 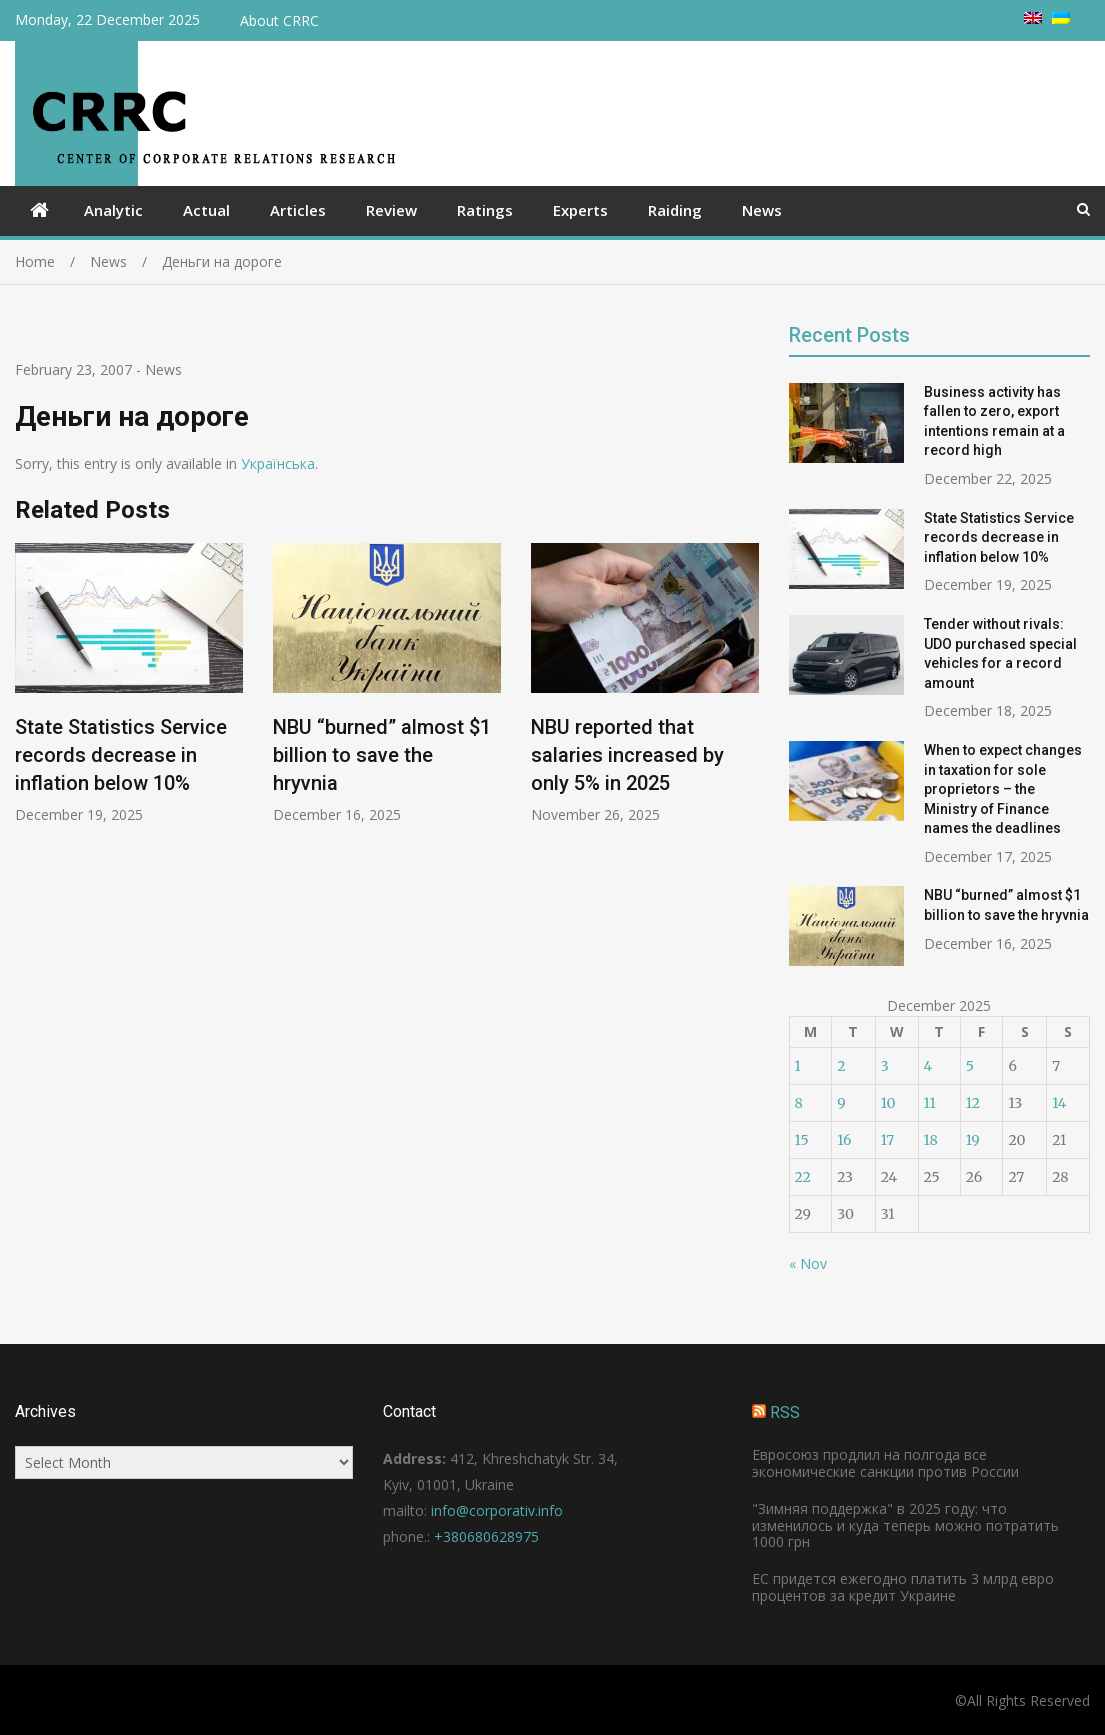 I want to click on info@corporativ.info, so click(x=497, y=1510).